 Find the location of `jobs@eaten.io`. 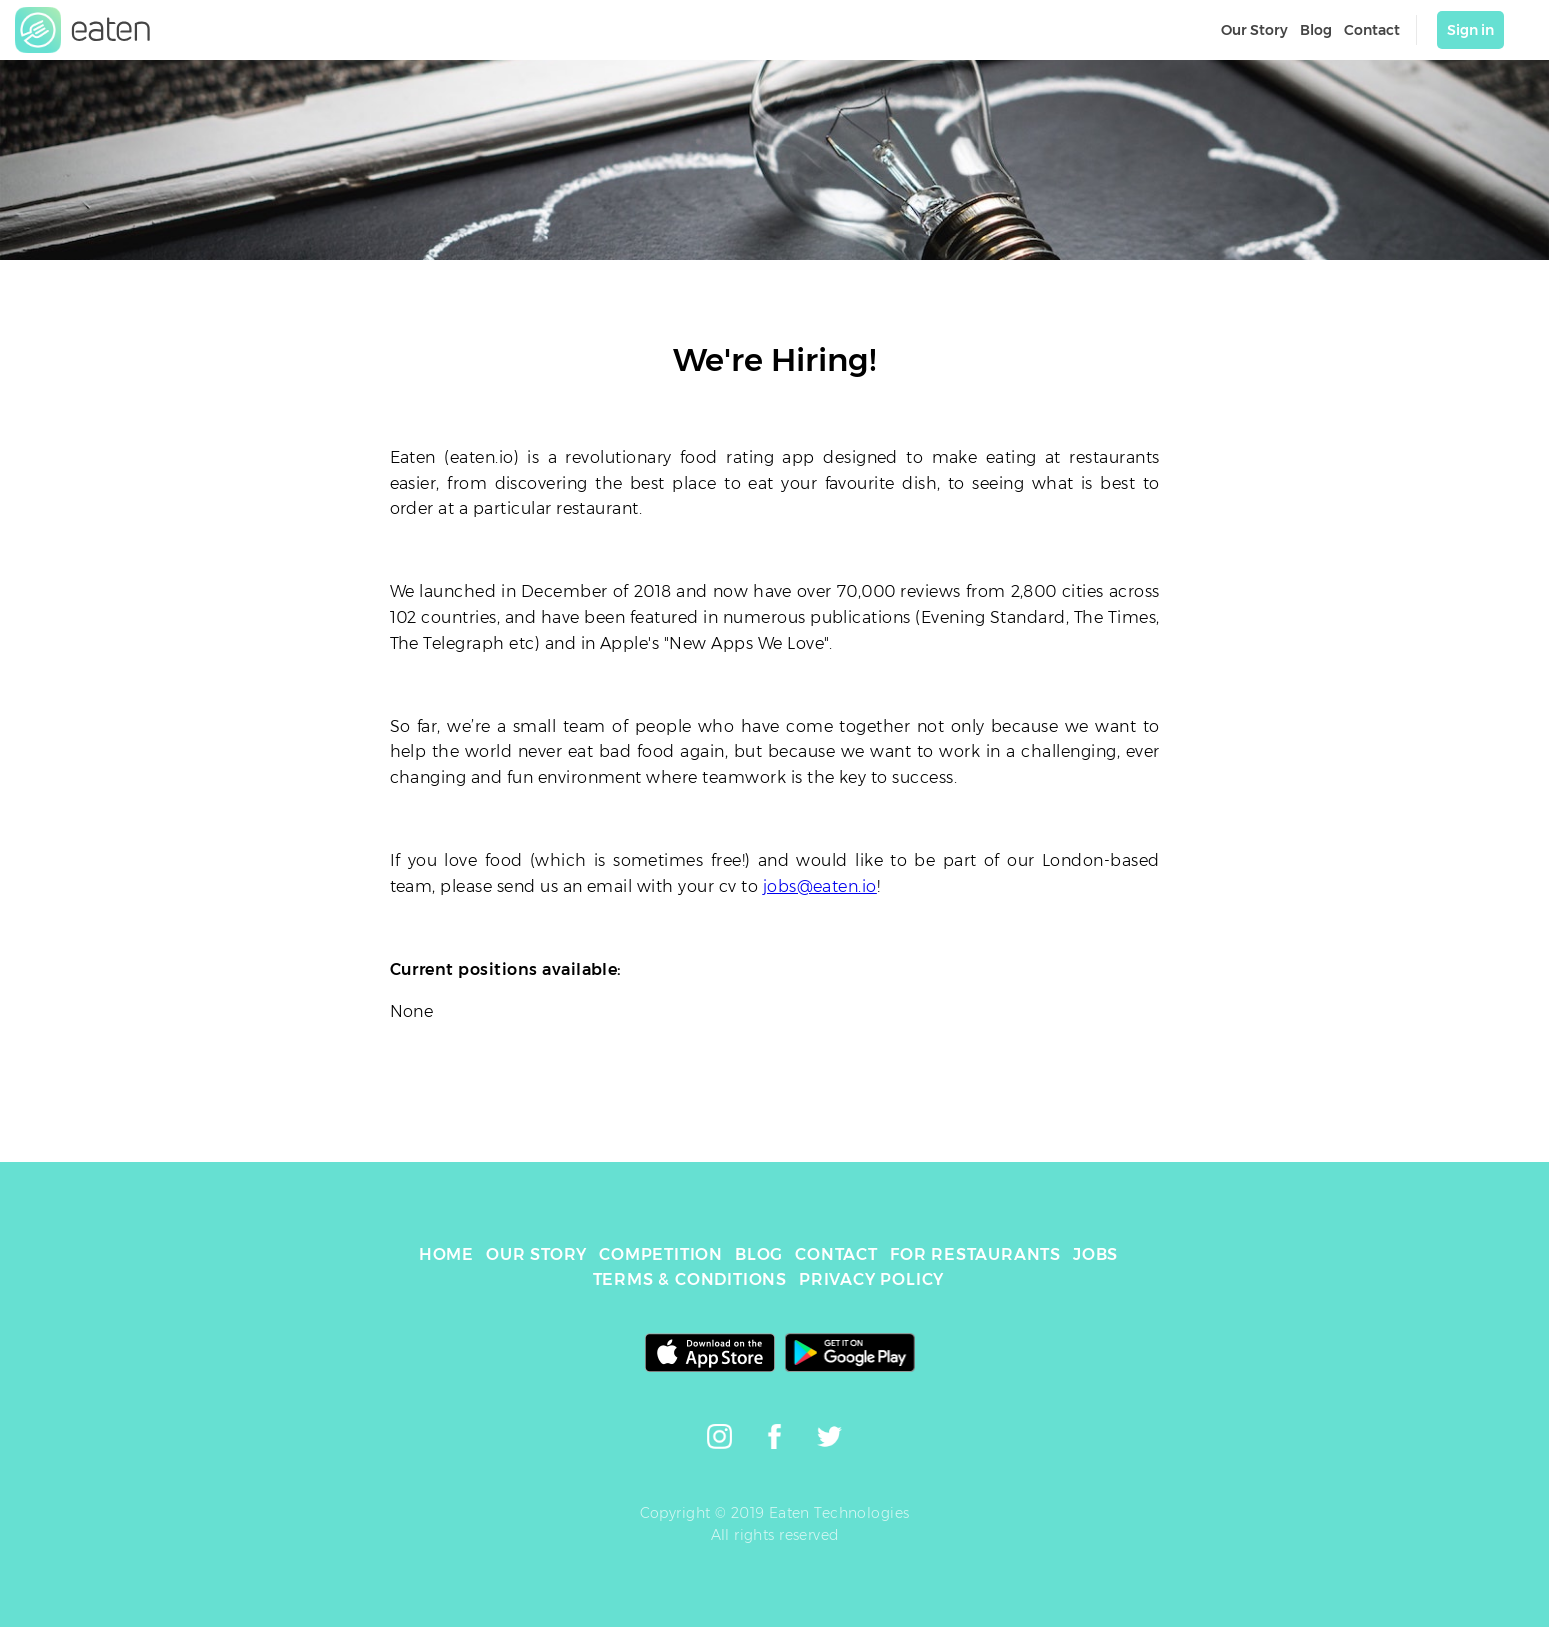

jobs@eaten.io is located at coordinates (820, 886).